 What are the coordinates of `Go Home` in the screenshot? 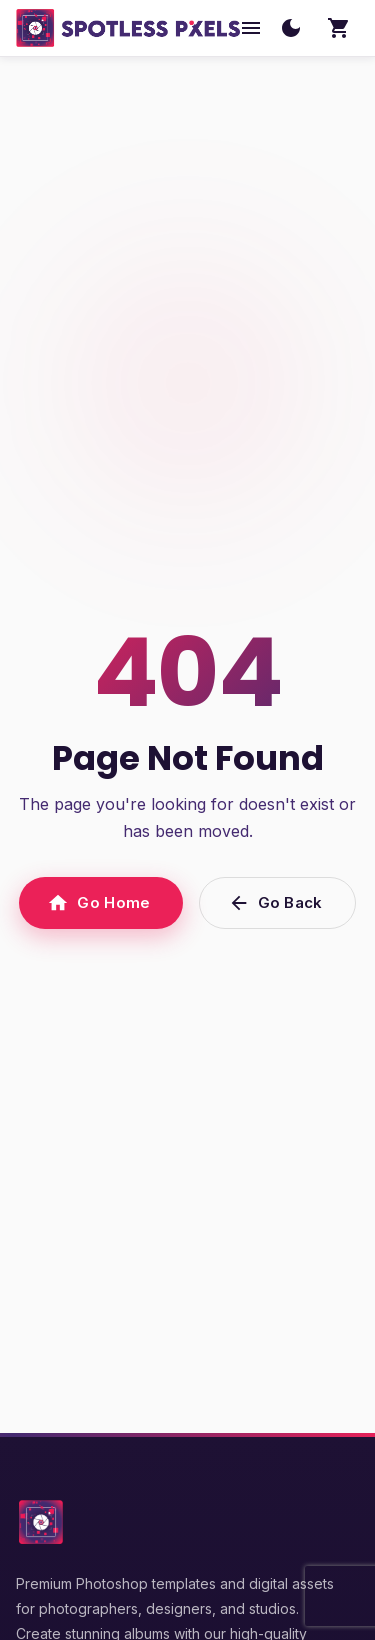 It's located at (100, 903).